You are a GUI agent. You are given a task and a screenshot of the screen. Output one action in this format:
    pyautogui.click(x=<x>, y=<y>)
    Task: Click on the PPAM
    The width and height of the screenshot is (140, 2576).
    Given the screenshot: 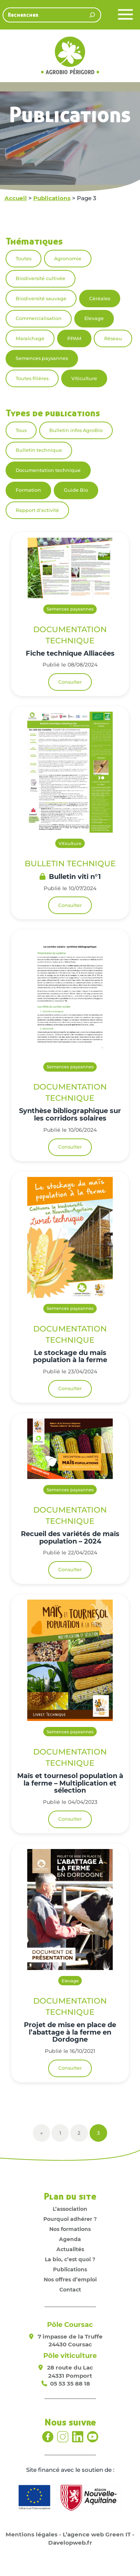 What is the action you would take?
    pyautogui.click(x=74, y=338)
    